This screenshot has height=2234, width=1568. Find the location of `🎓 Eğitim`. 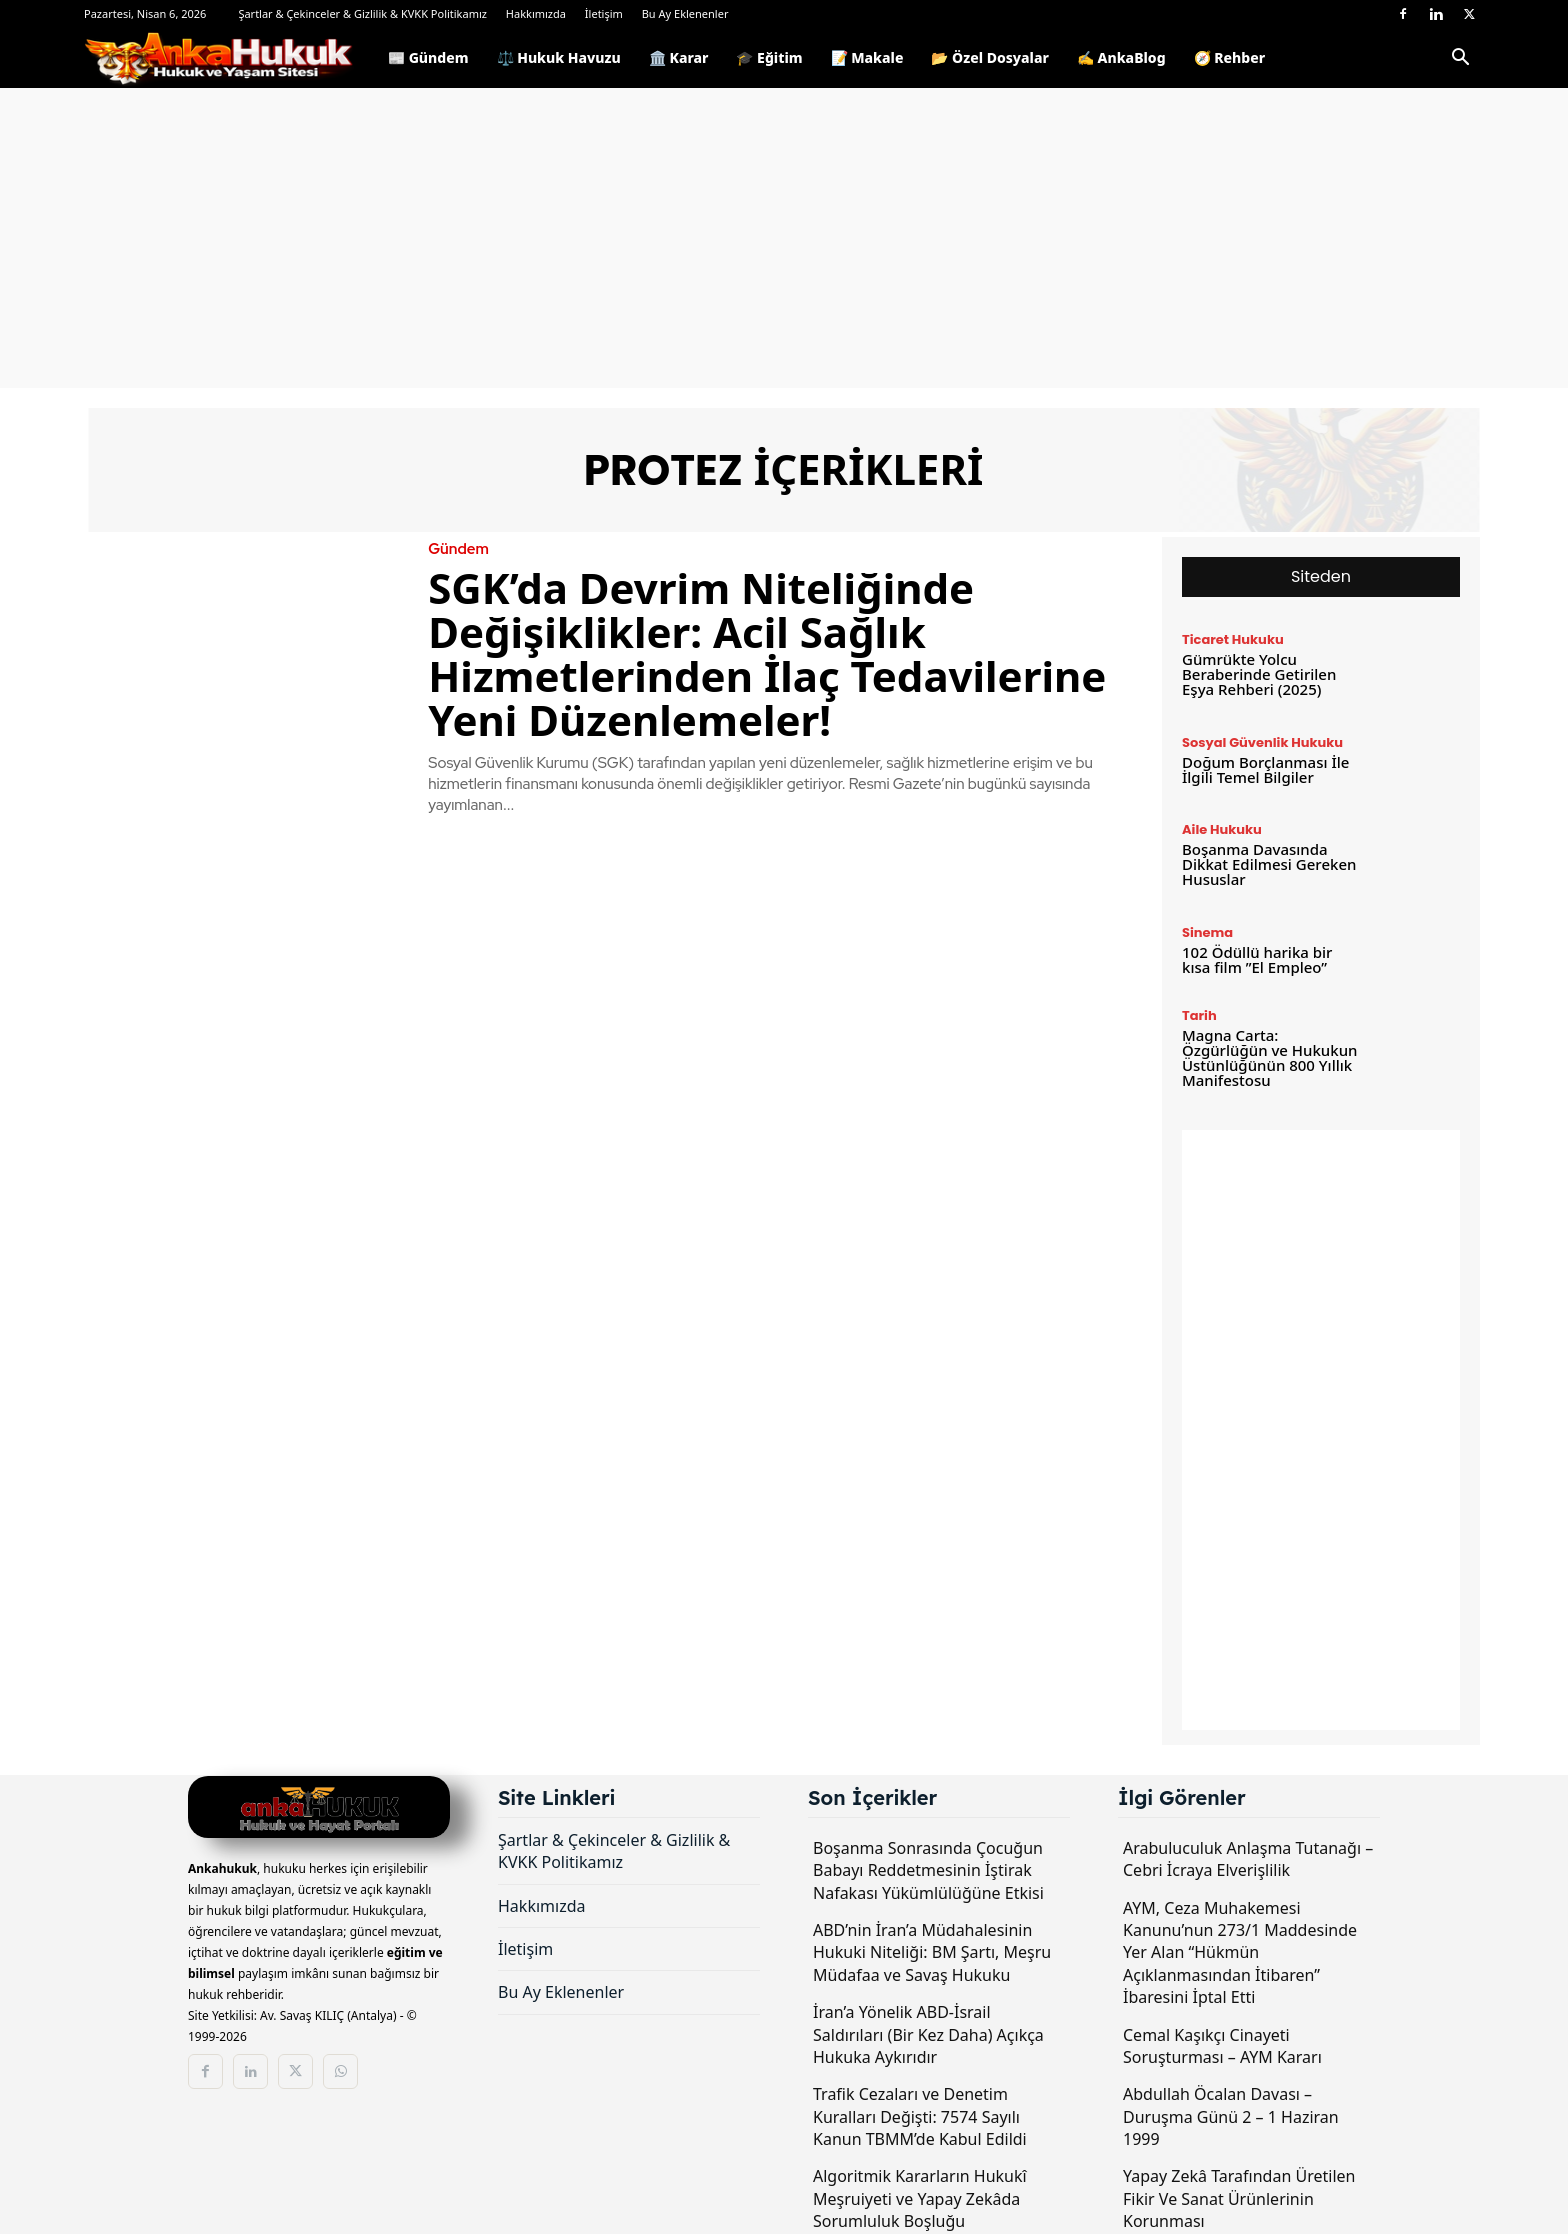

🎓 Eğitim is located at coordinates (769, 57).